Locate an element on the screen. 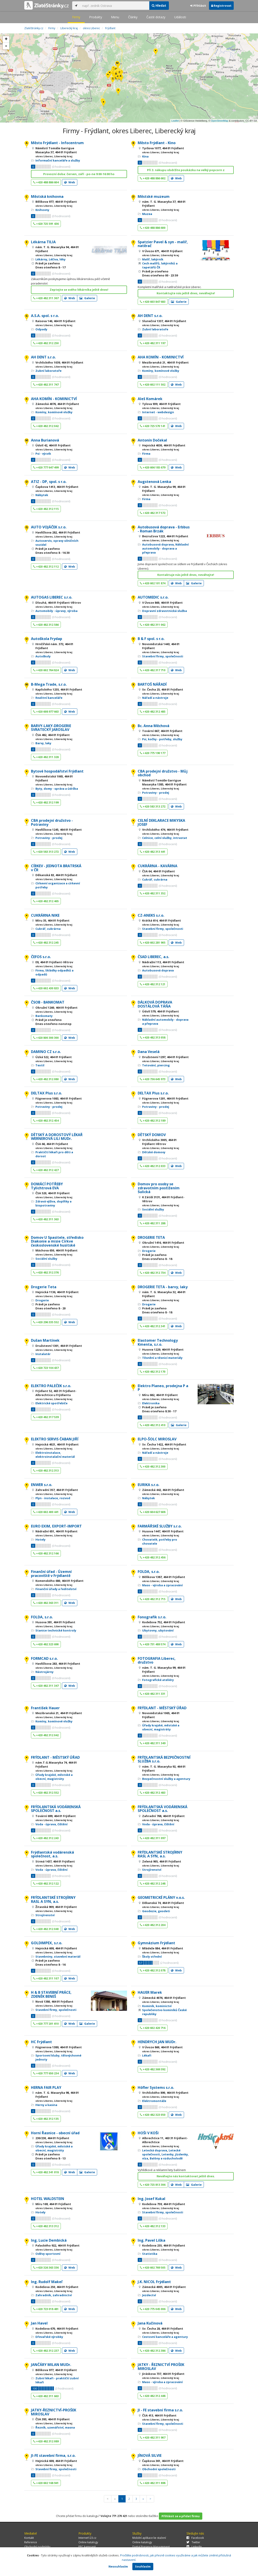  +420 482 312 483 is located at coordinates (152, 1793).